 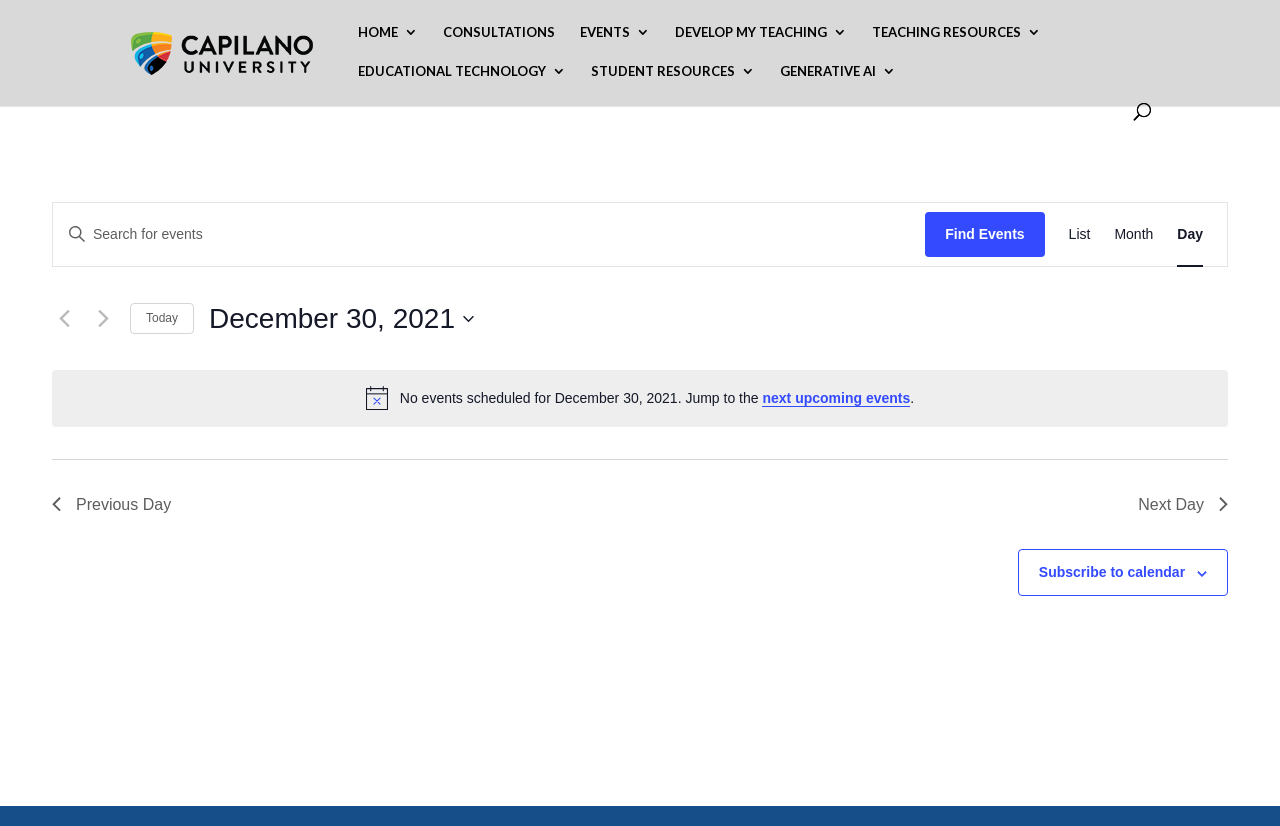 What do you see at coordinates (984, 234) in the screenshot?
I see `Find Events` at bounding box center [984, 234].